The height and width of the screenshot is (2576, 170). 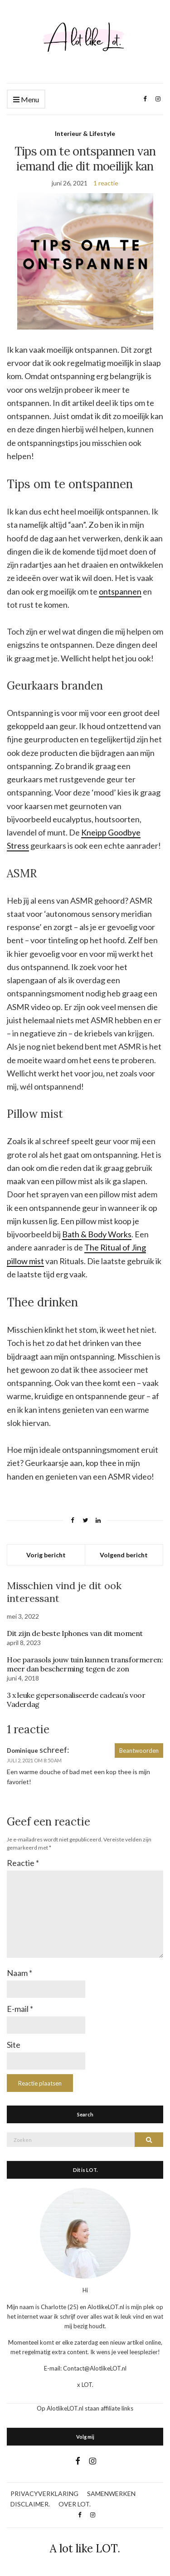 I want to click on SAMENWERKEN, so click(x=111, y=2493).